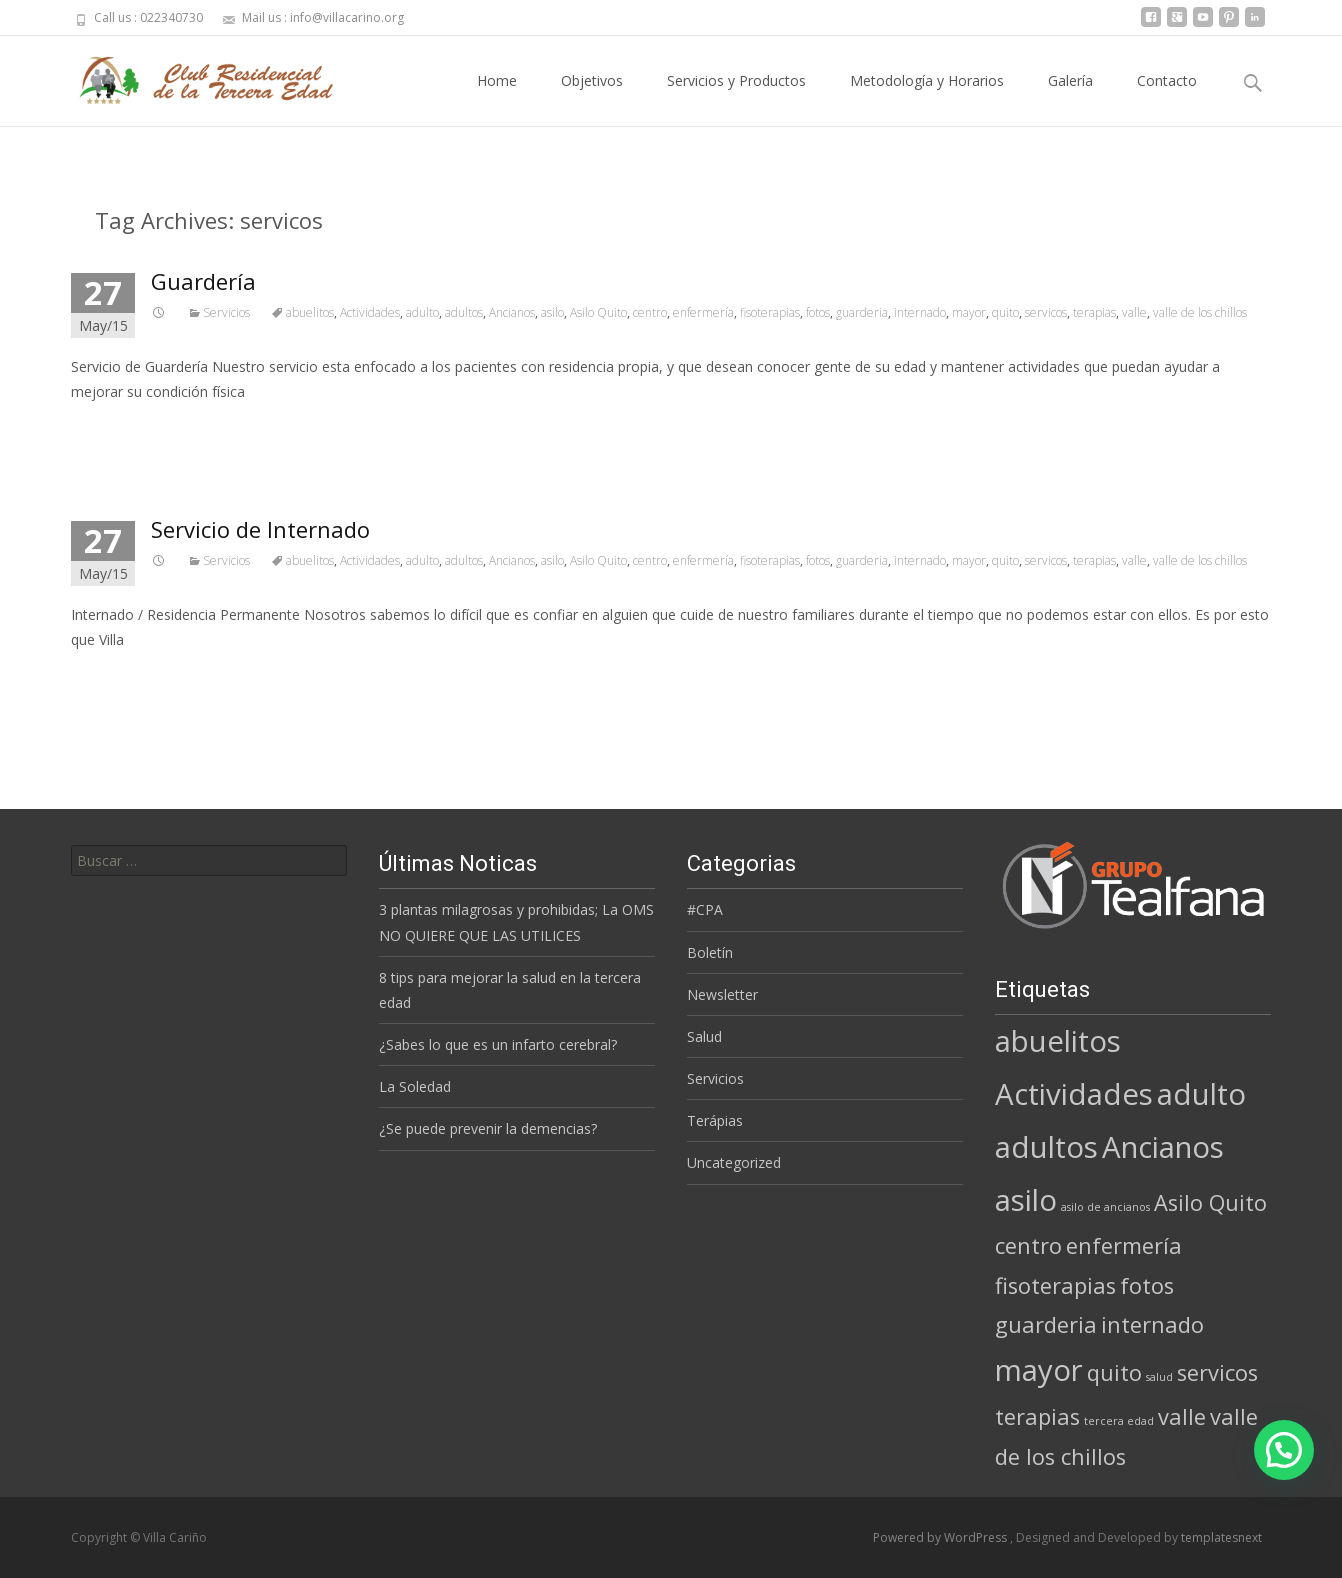 The image size is (1342, 1578). Describe the element at coordinates (862, 312) in the screenshot. I see `guarderia` at that location.